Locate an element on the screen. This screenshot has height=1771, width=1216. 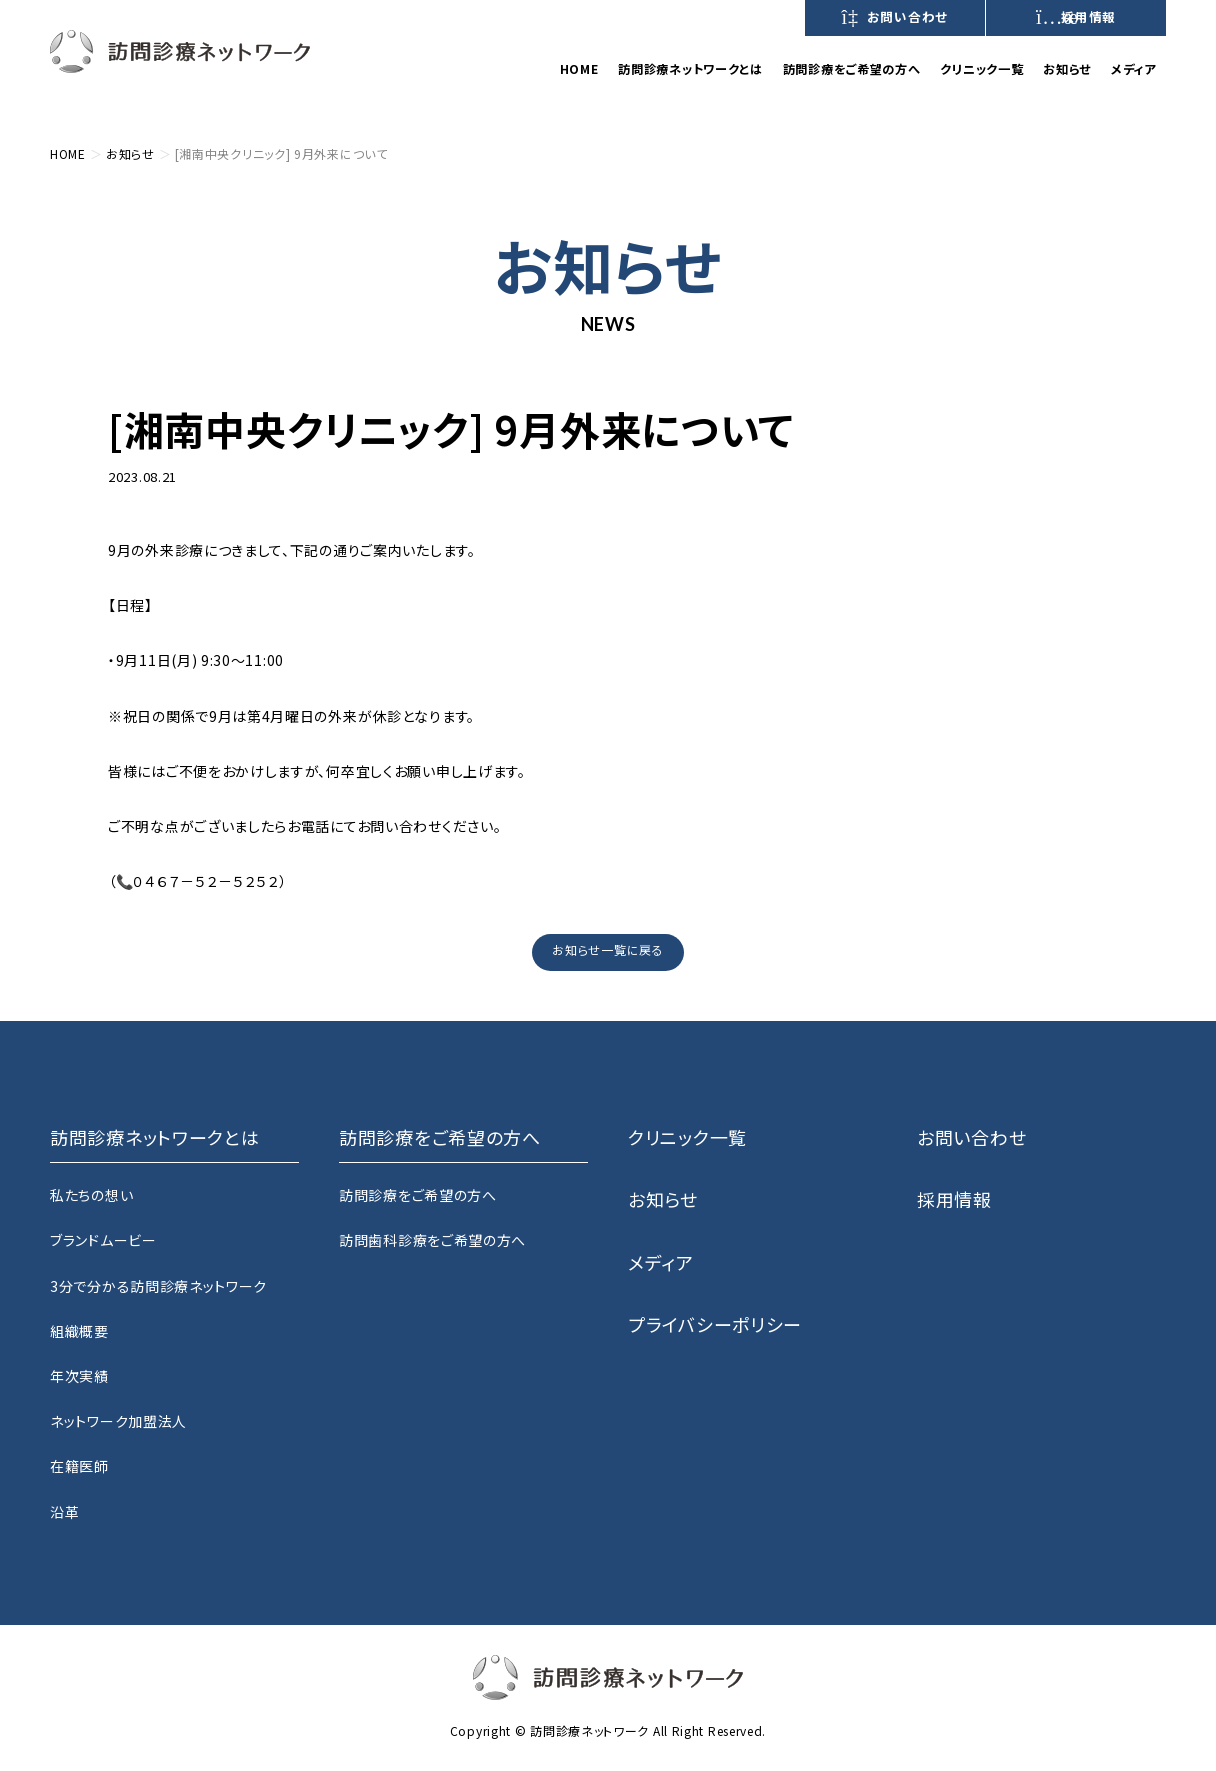
クリニック一覧 is located at coordinates (981, 69).